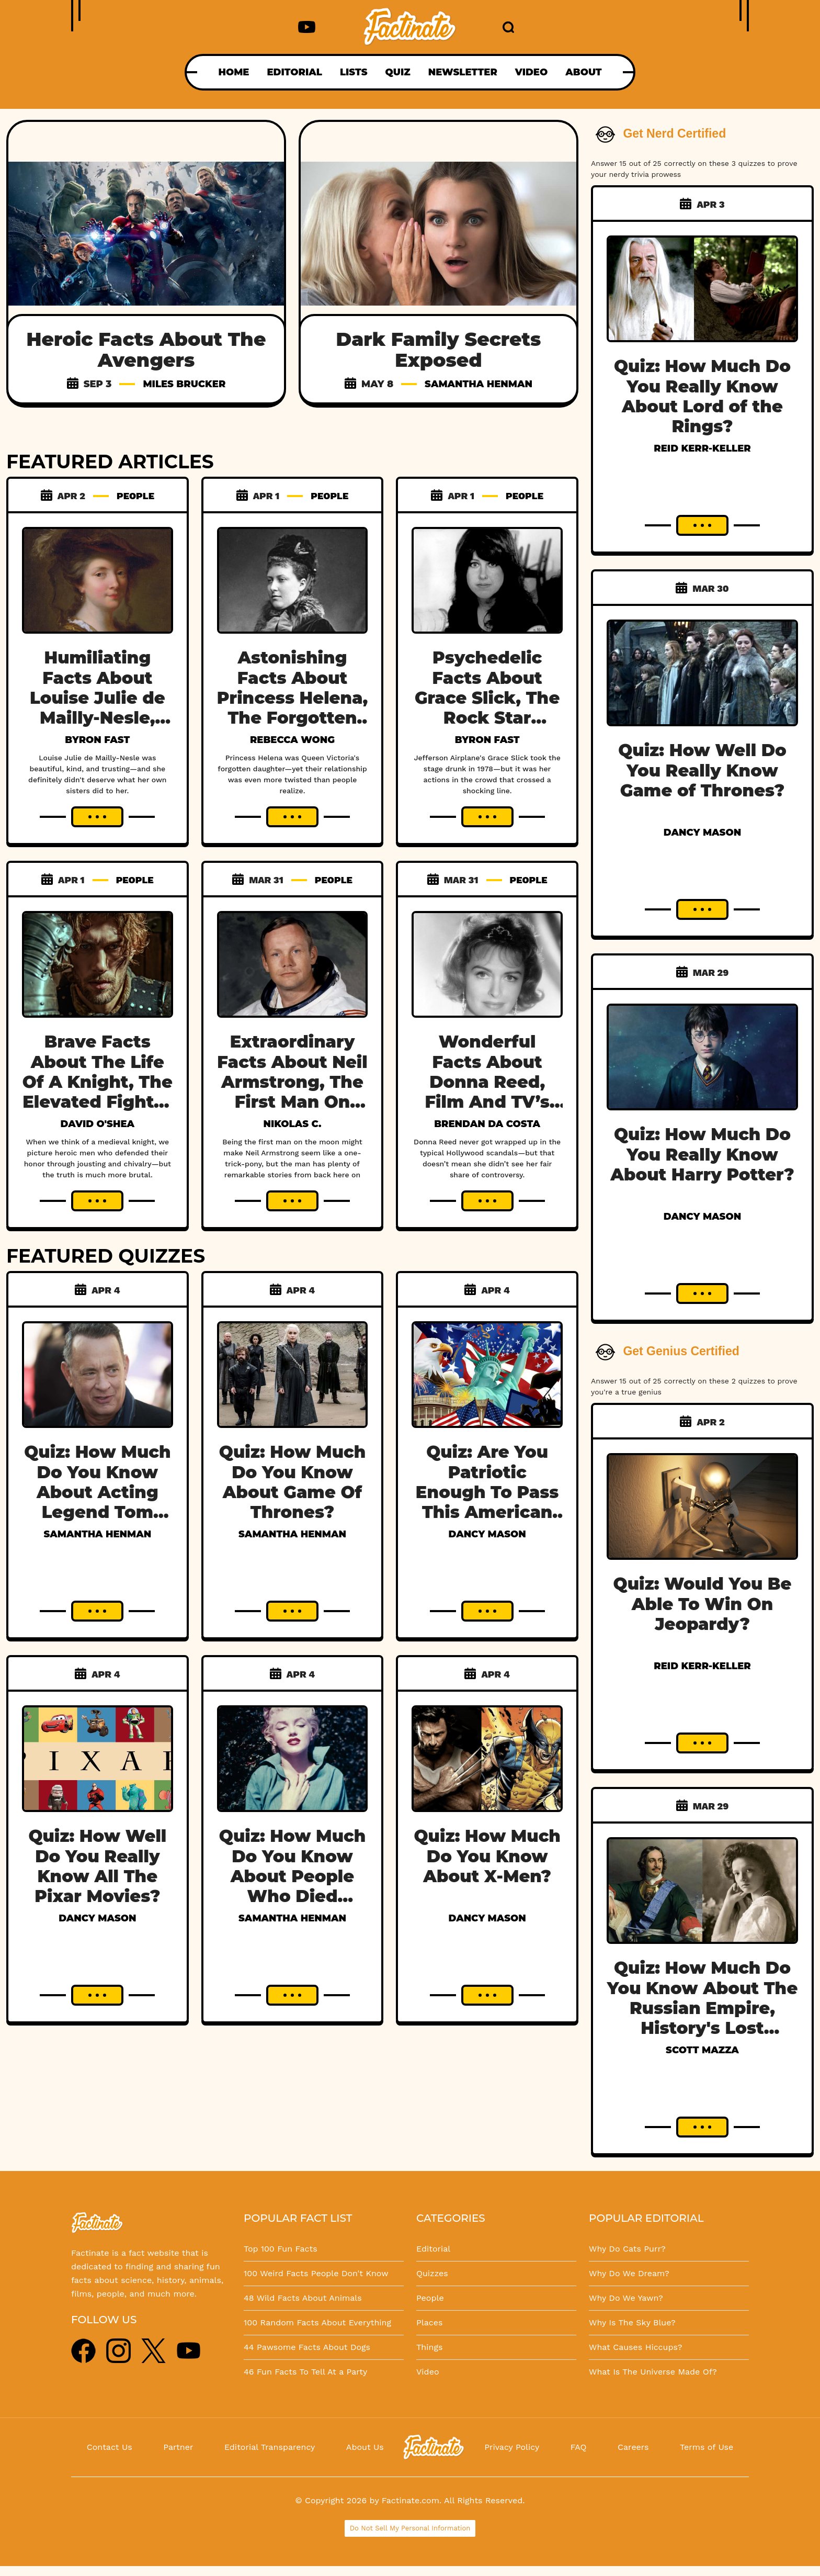  I want to click on HOME, so click(233, 72).